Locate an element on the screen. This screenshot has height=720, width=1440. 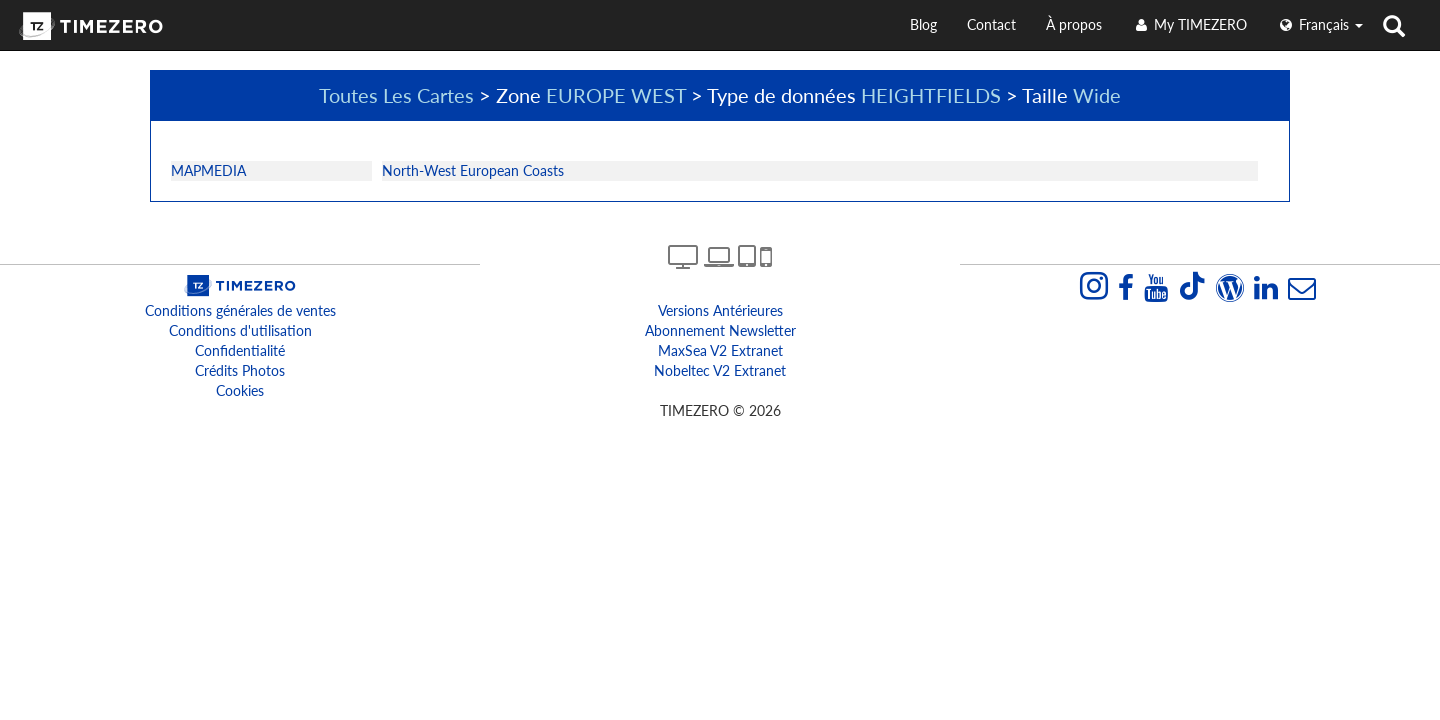
français [button] is located at coordinates (1320, 24).